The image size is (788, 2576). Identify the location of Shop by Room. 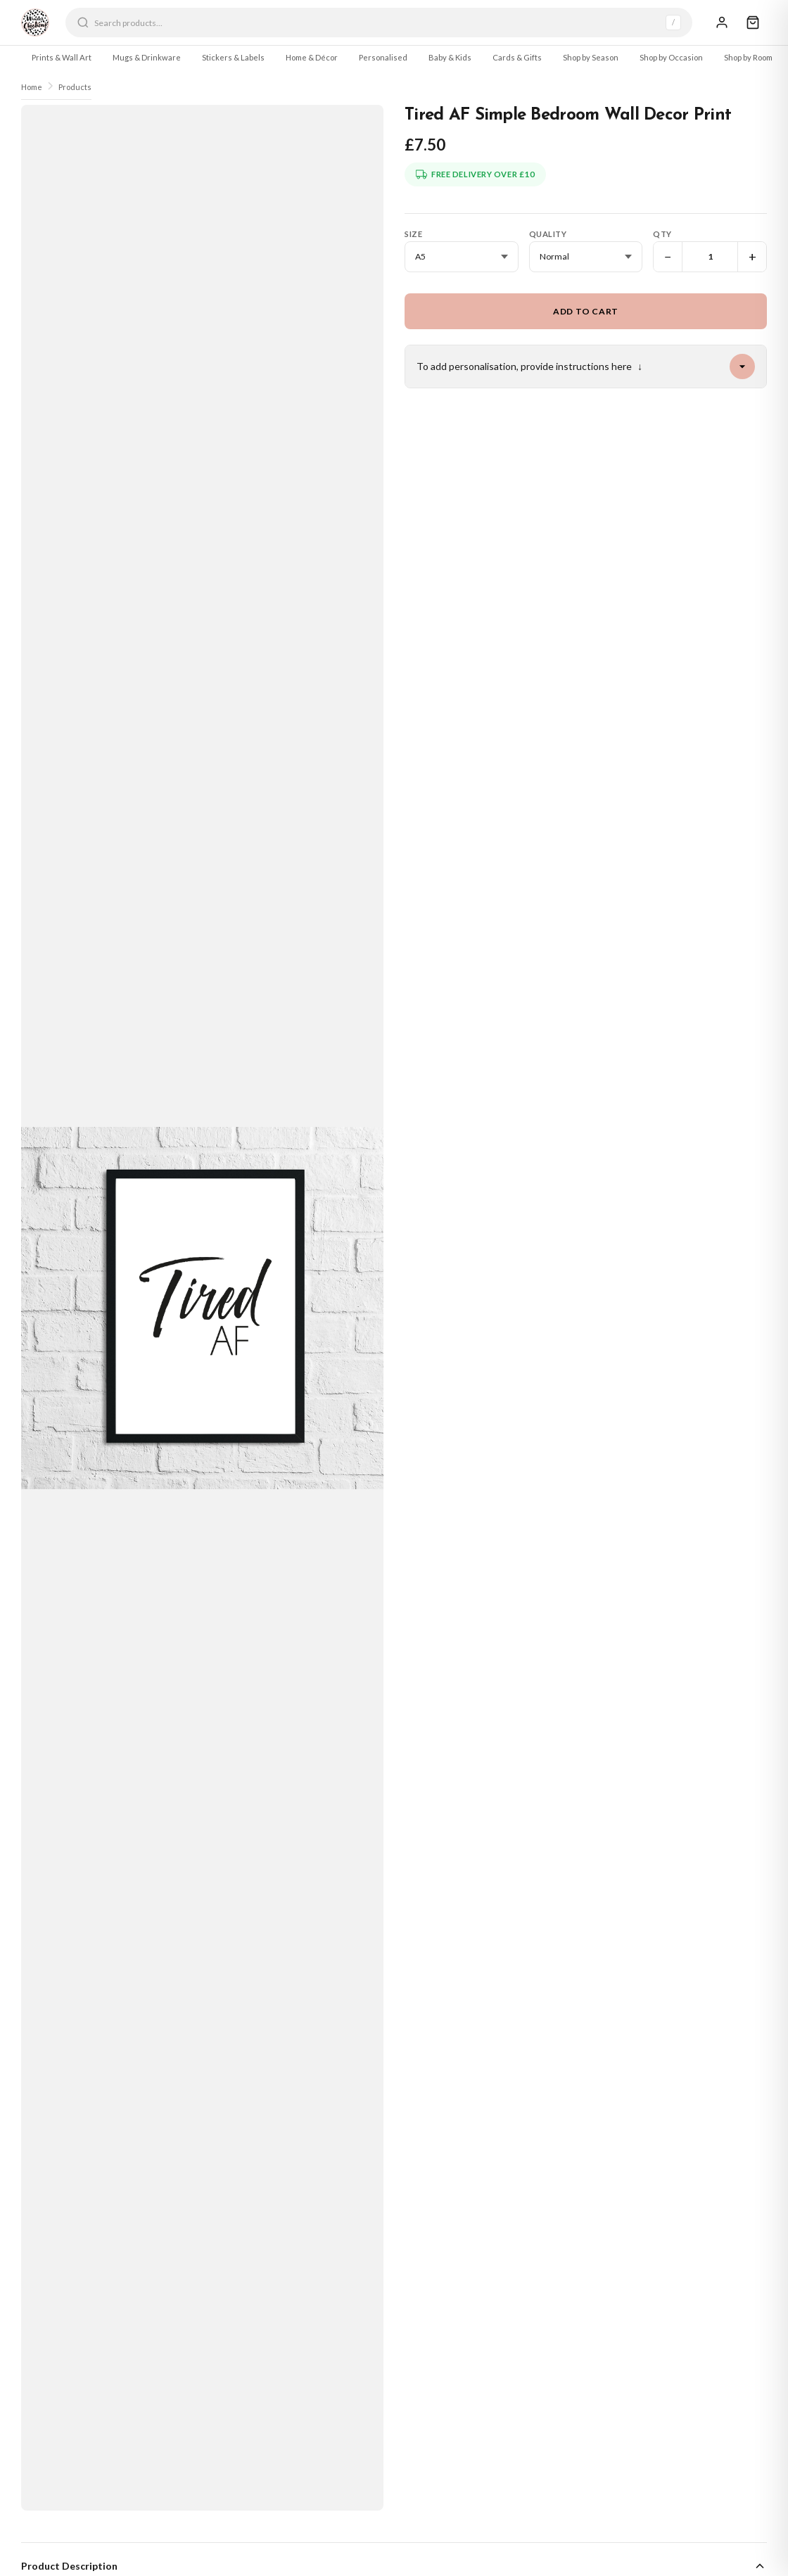
(748, 57).